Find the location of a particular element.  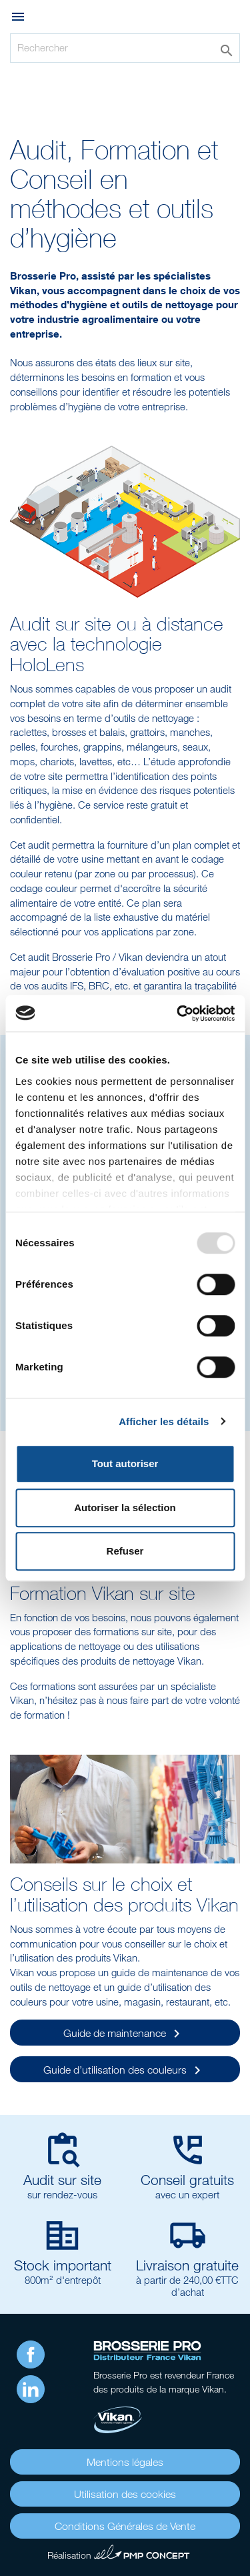

Stock important is located at coordinates (62, 2265).